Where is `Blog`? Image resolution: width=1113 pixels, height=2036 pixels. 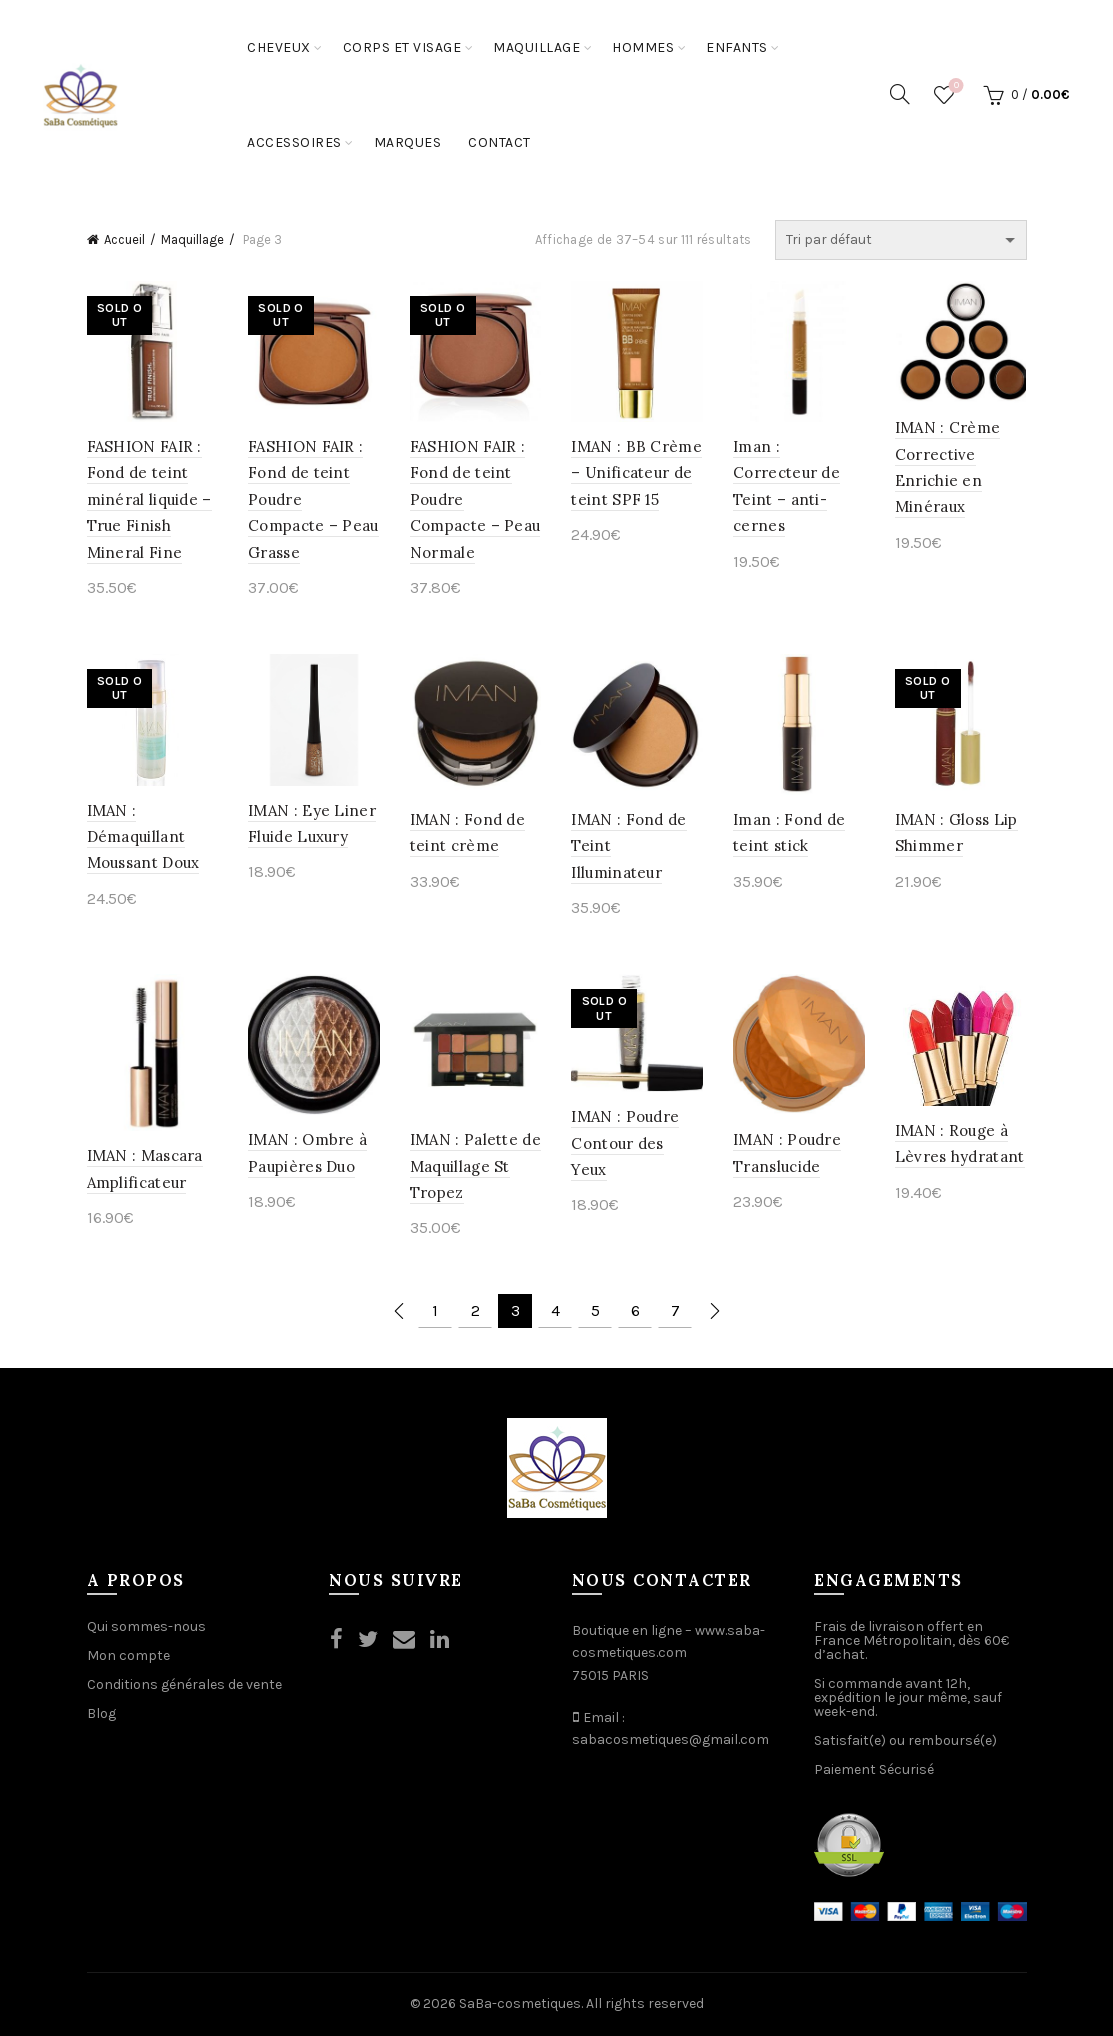
Blog is located at coordinates (101, 1713).